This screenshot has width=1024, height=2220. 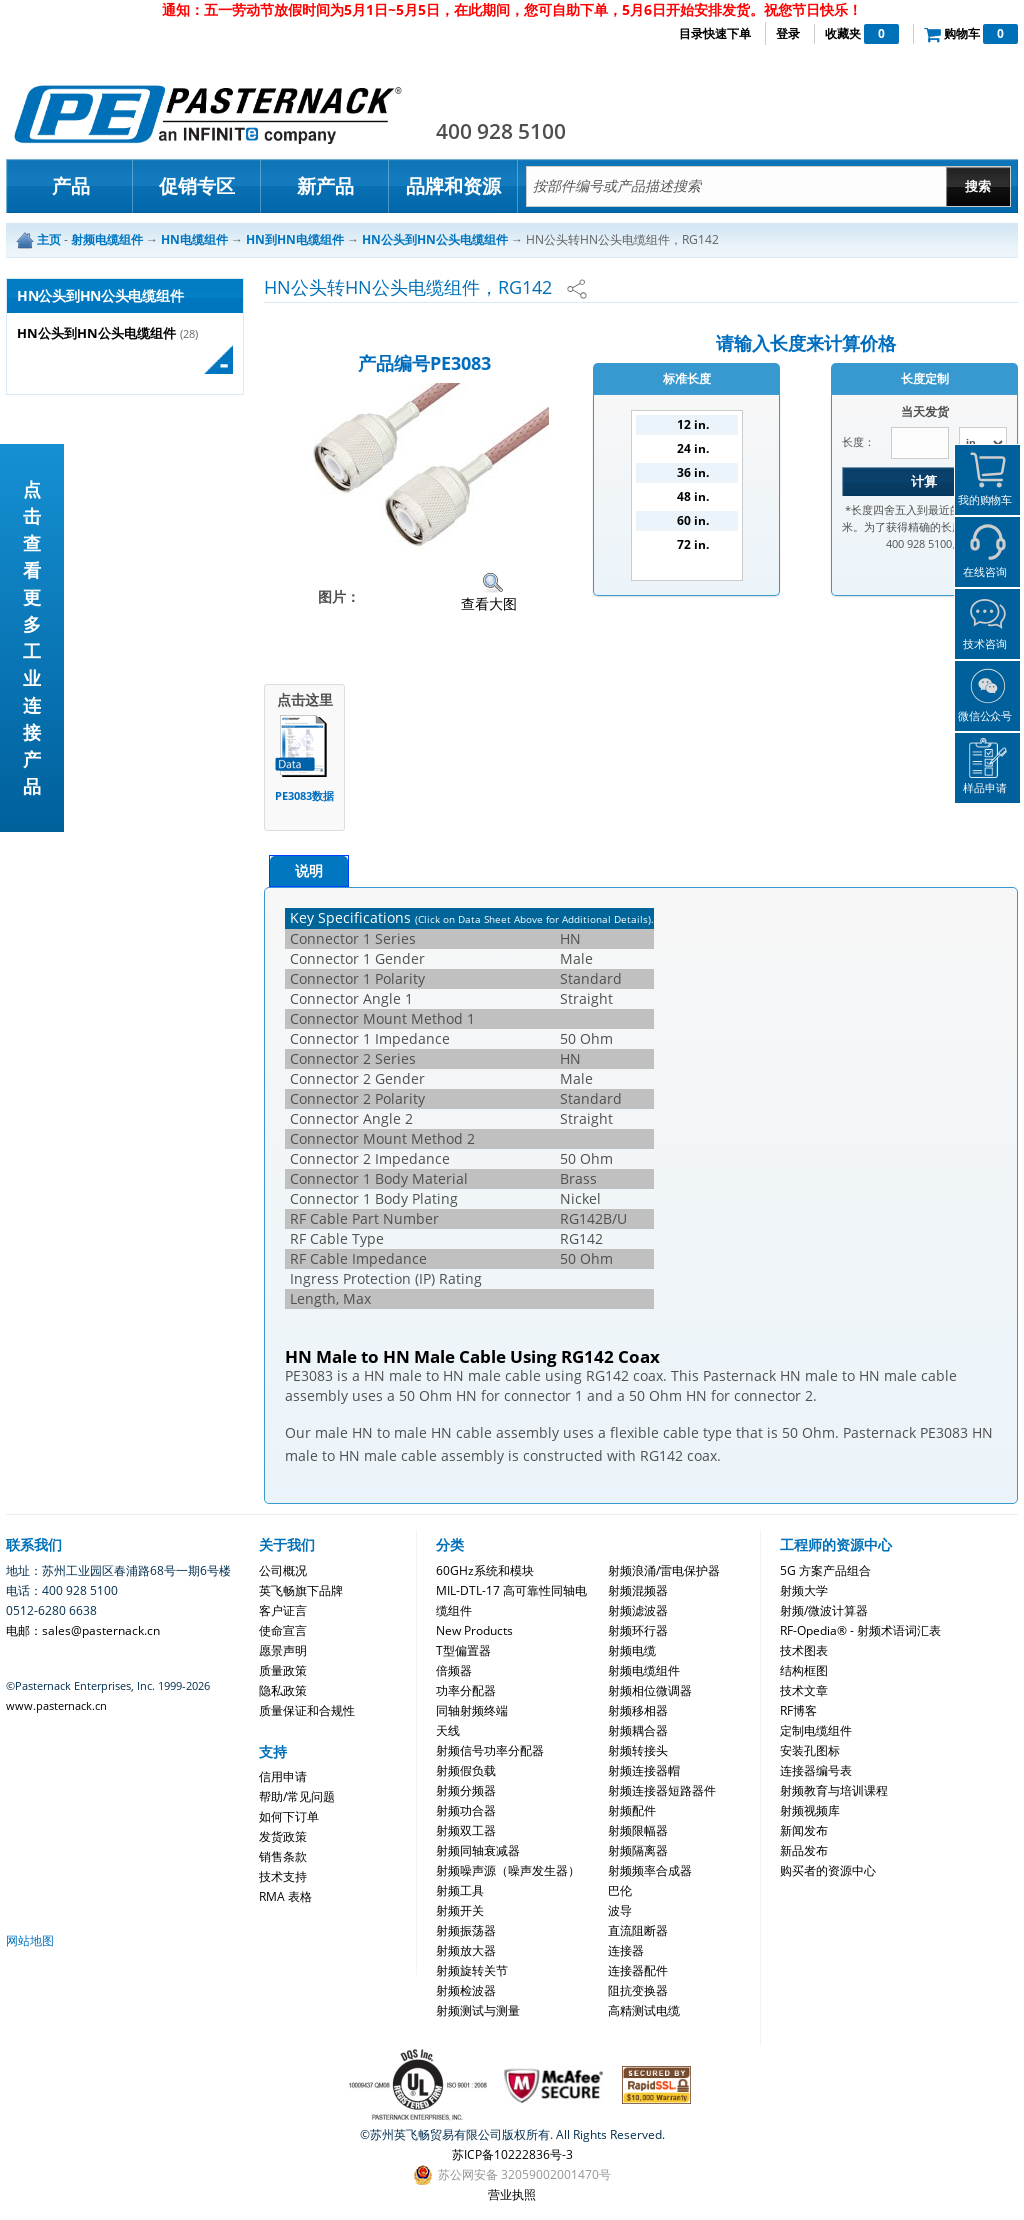 What do you see at coordinates (834, 1790) in the screenshot?
I see `射频教育与培训课程` at bounding box center [834, 1790].